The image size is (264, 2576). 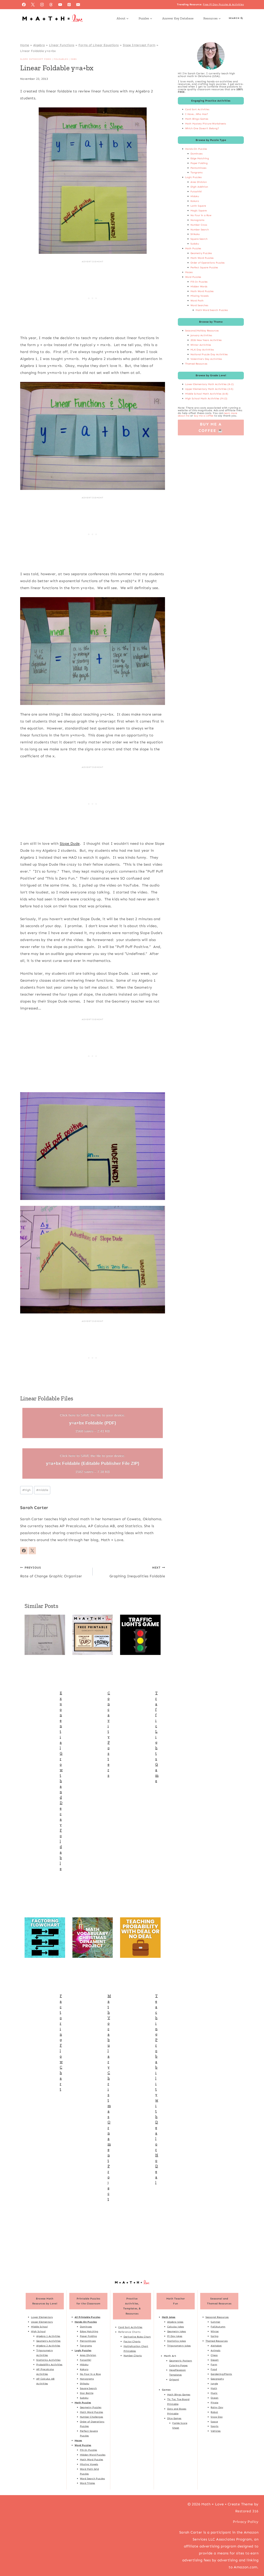 I want to click on Latin Square, so click(x=198, y=205).